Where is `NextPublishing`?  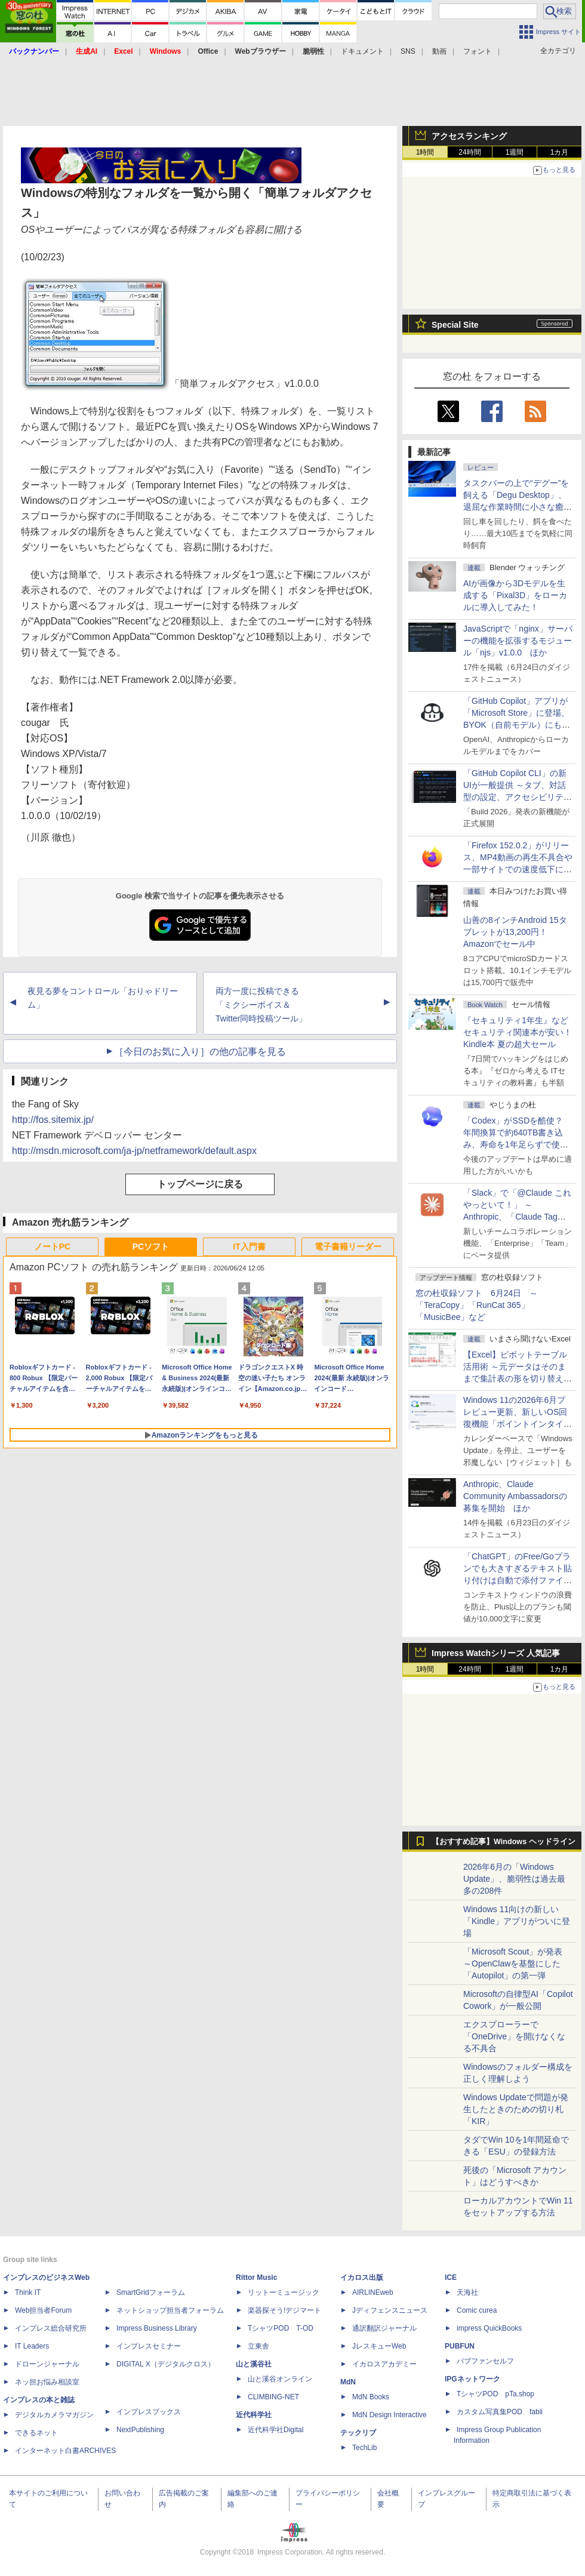
NextPublishing is located at coordinates (140, 2430).